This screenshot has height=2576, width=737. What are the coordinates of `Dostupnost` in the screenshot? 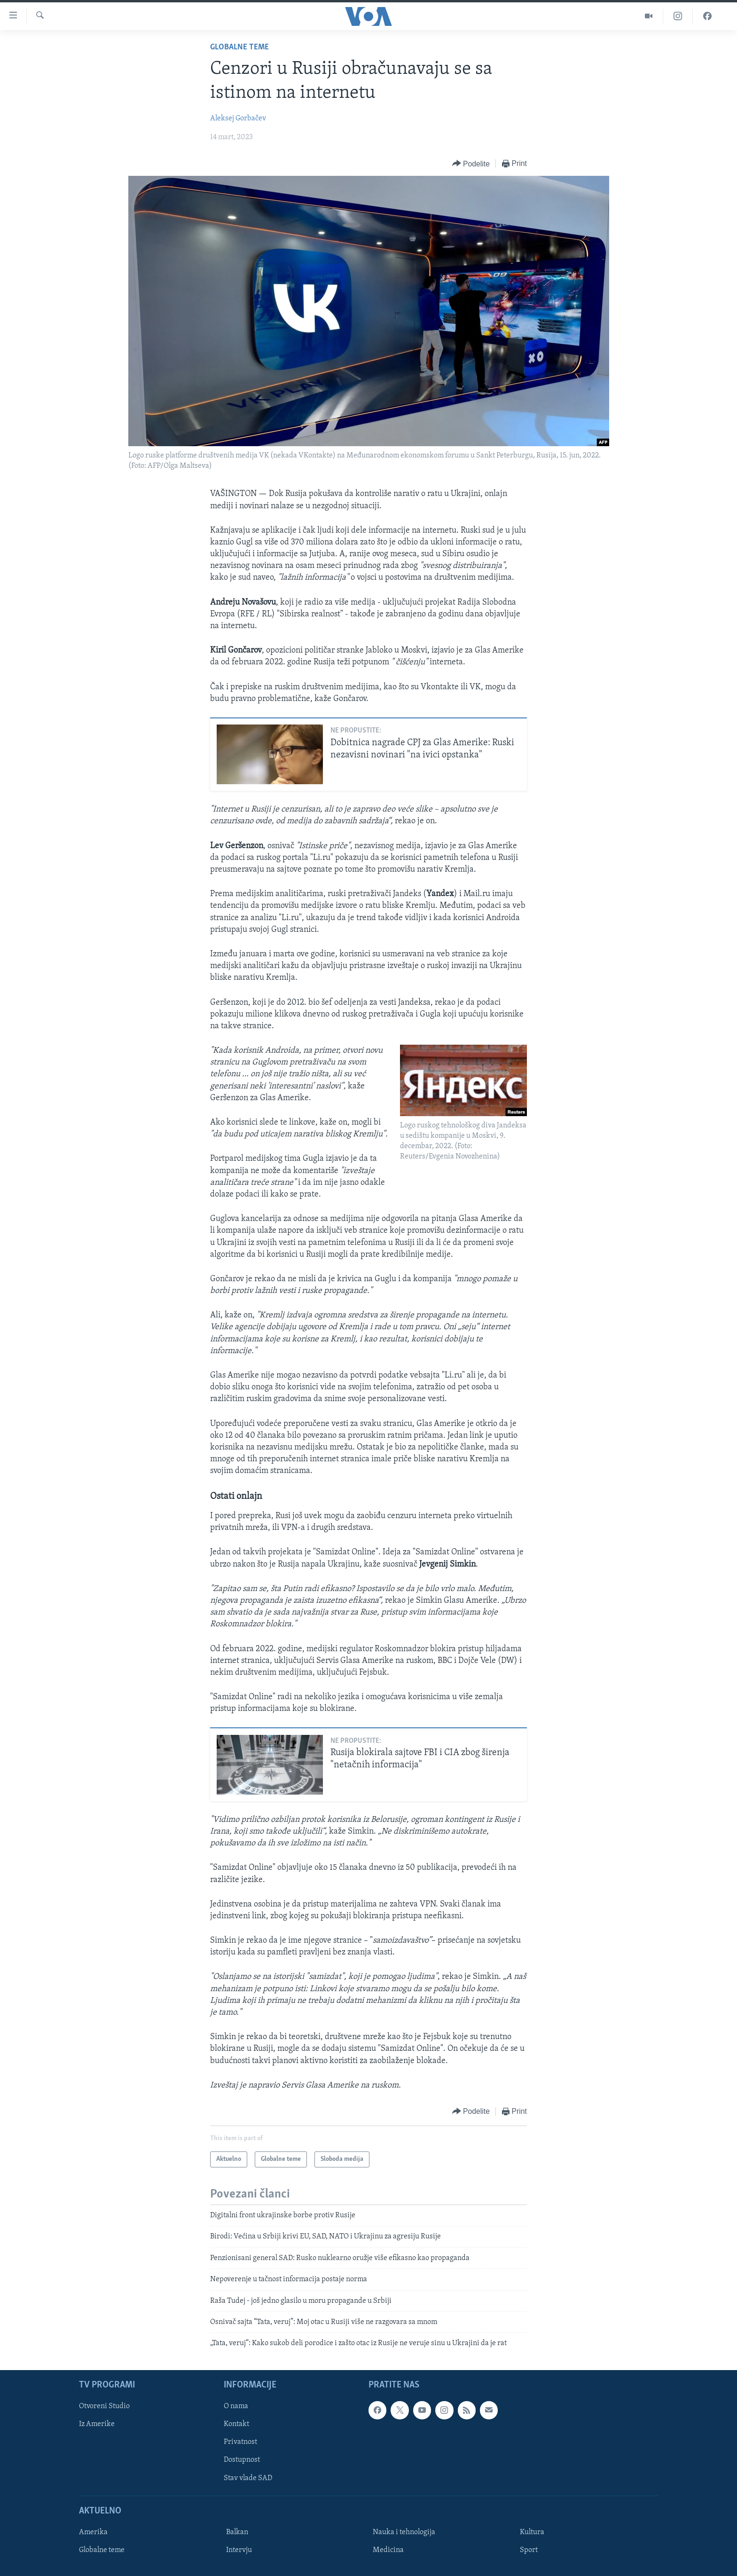 It's located at (242, 2460).